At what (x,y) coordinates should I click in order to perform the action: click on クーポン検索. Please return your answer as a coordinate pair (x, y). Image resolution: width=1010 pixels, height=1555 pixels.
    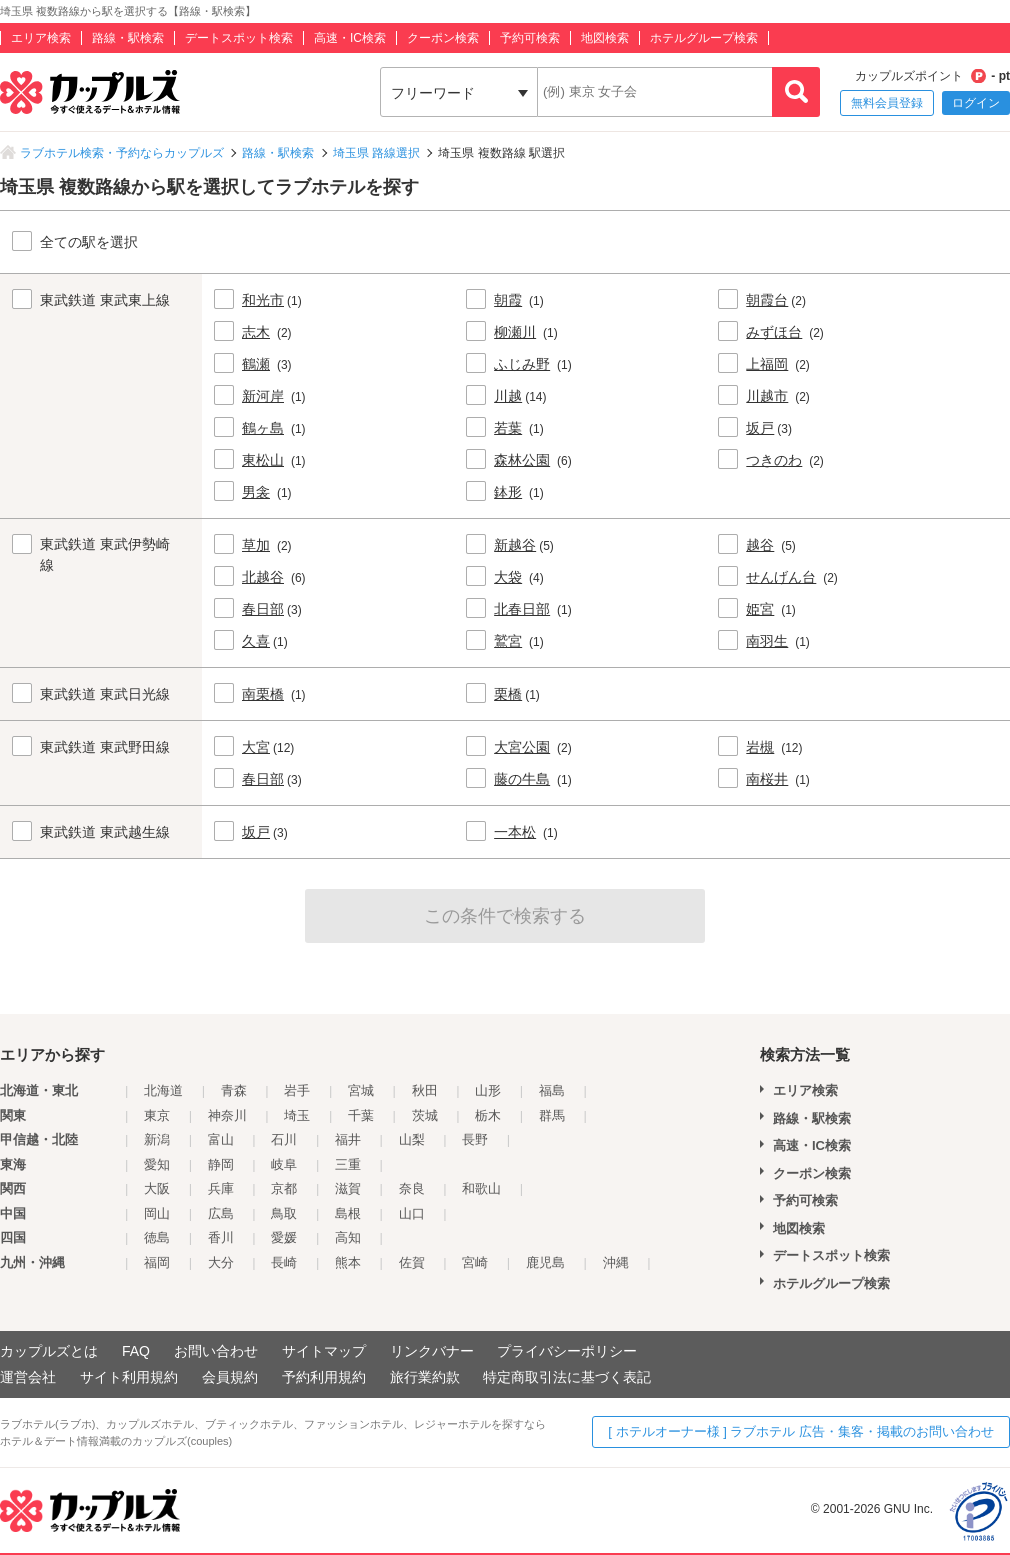
    Looking at the image, I should click on (443, 38).